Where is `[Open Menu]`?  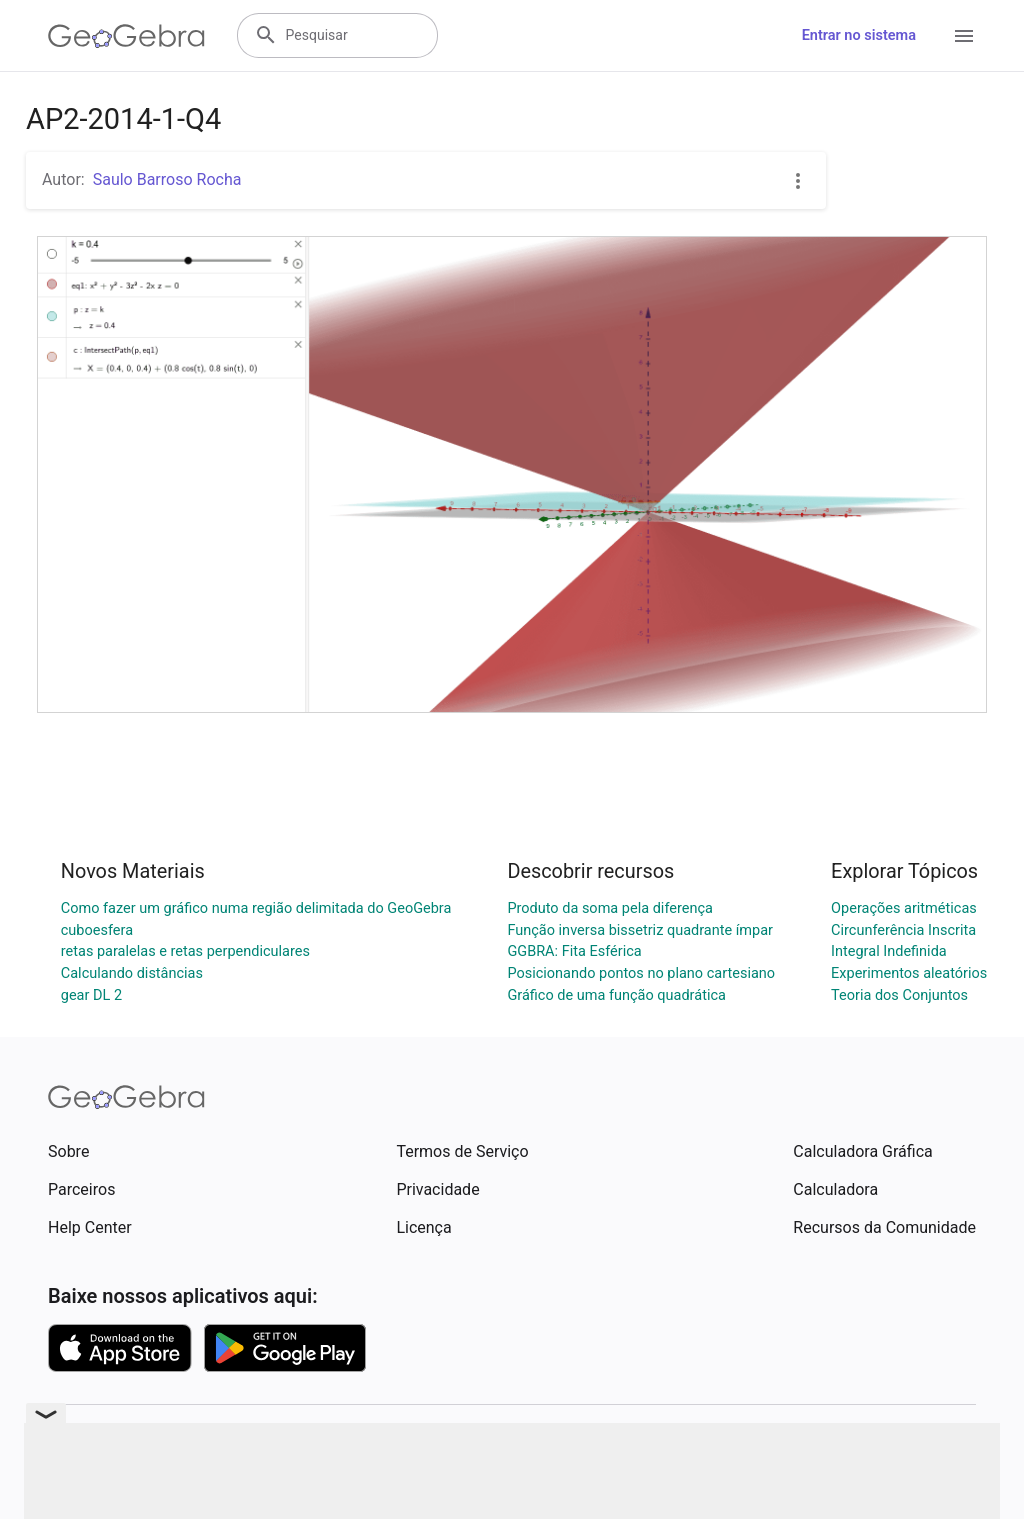 [Open Menu] is located at coordinates (964, 36).